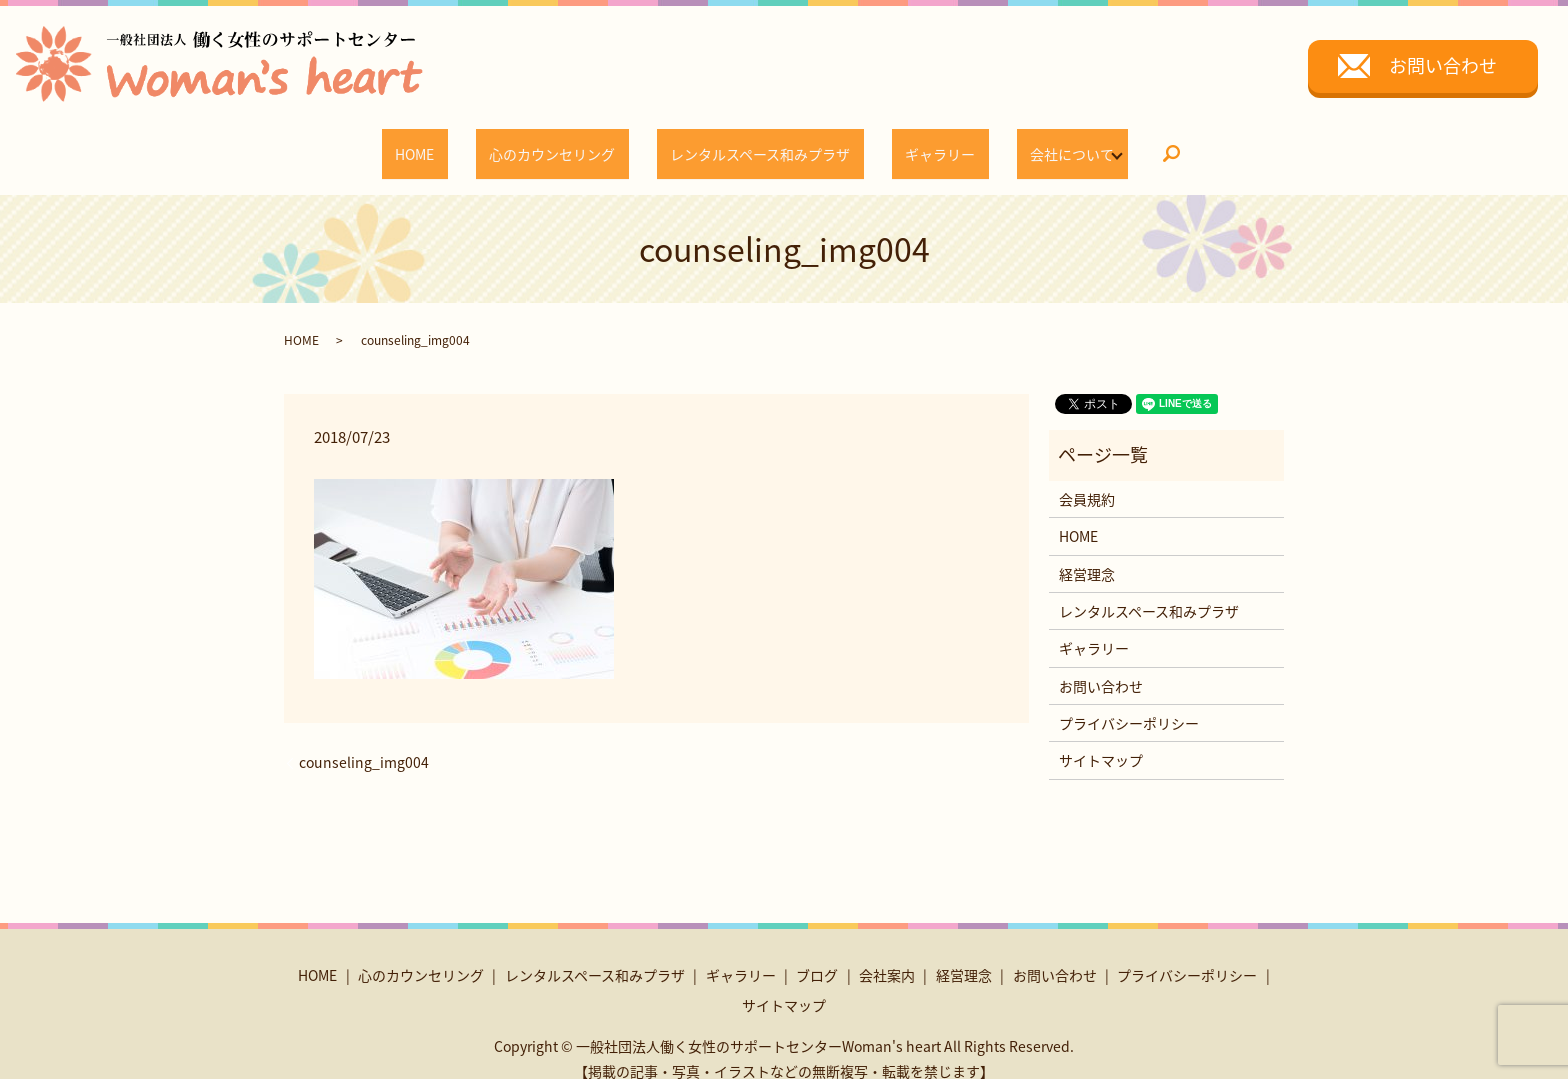 Image resolution: width=1568 pixels, height=1079 pixels. Describe the element at coordinates (462, 143) in the screenshot. I see `HOME` at that location.